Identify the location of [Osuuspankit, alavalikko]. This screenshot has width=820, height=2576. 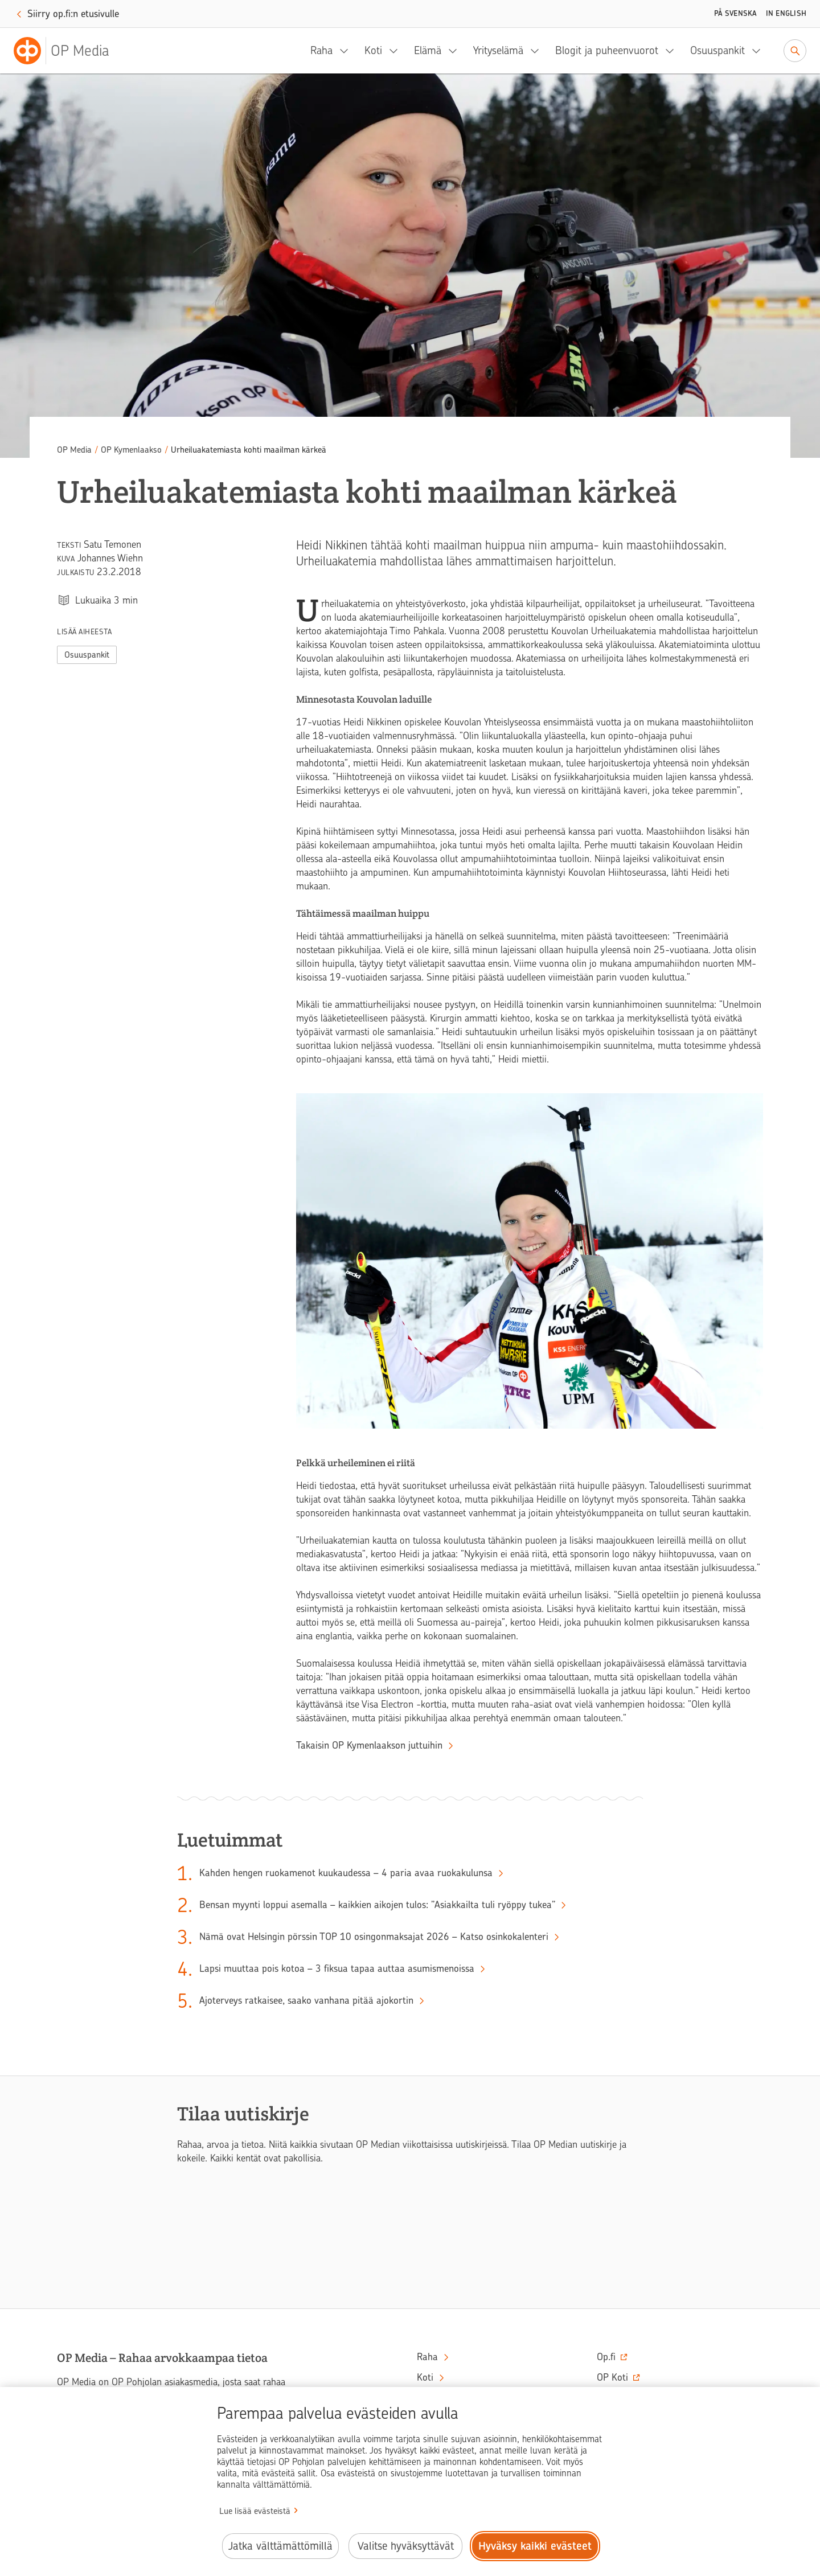
(759, 50).